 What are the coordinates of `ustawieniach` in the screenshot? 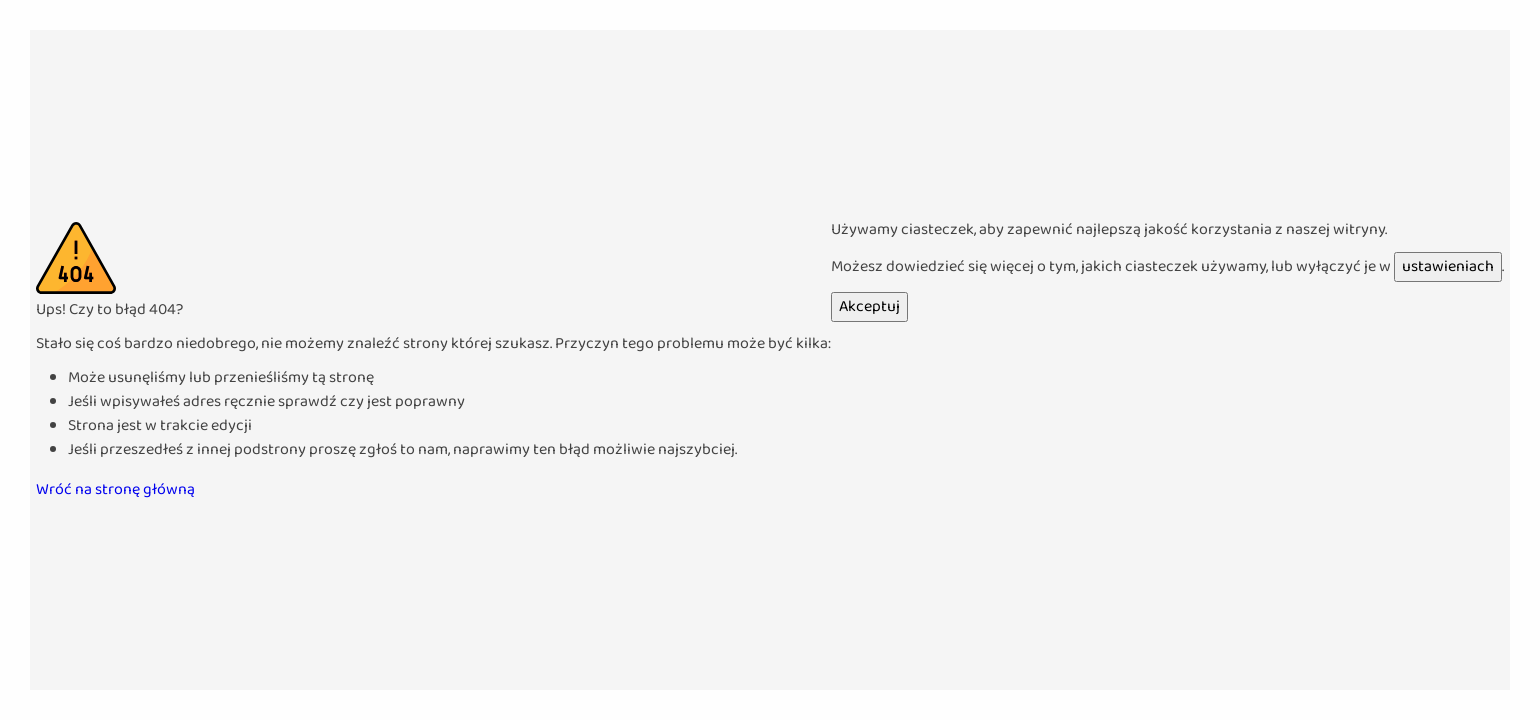 It's located at (1448, 266).